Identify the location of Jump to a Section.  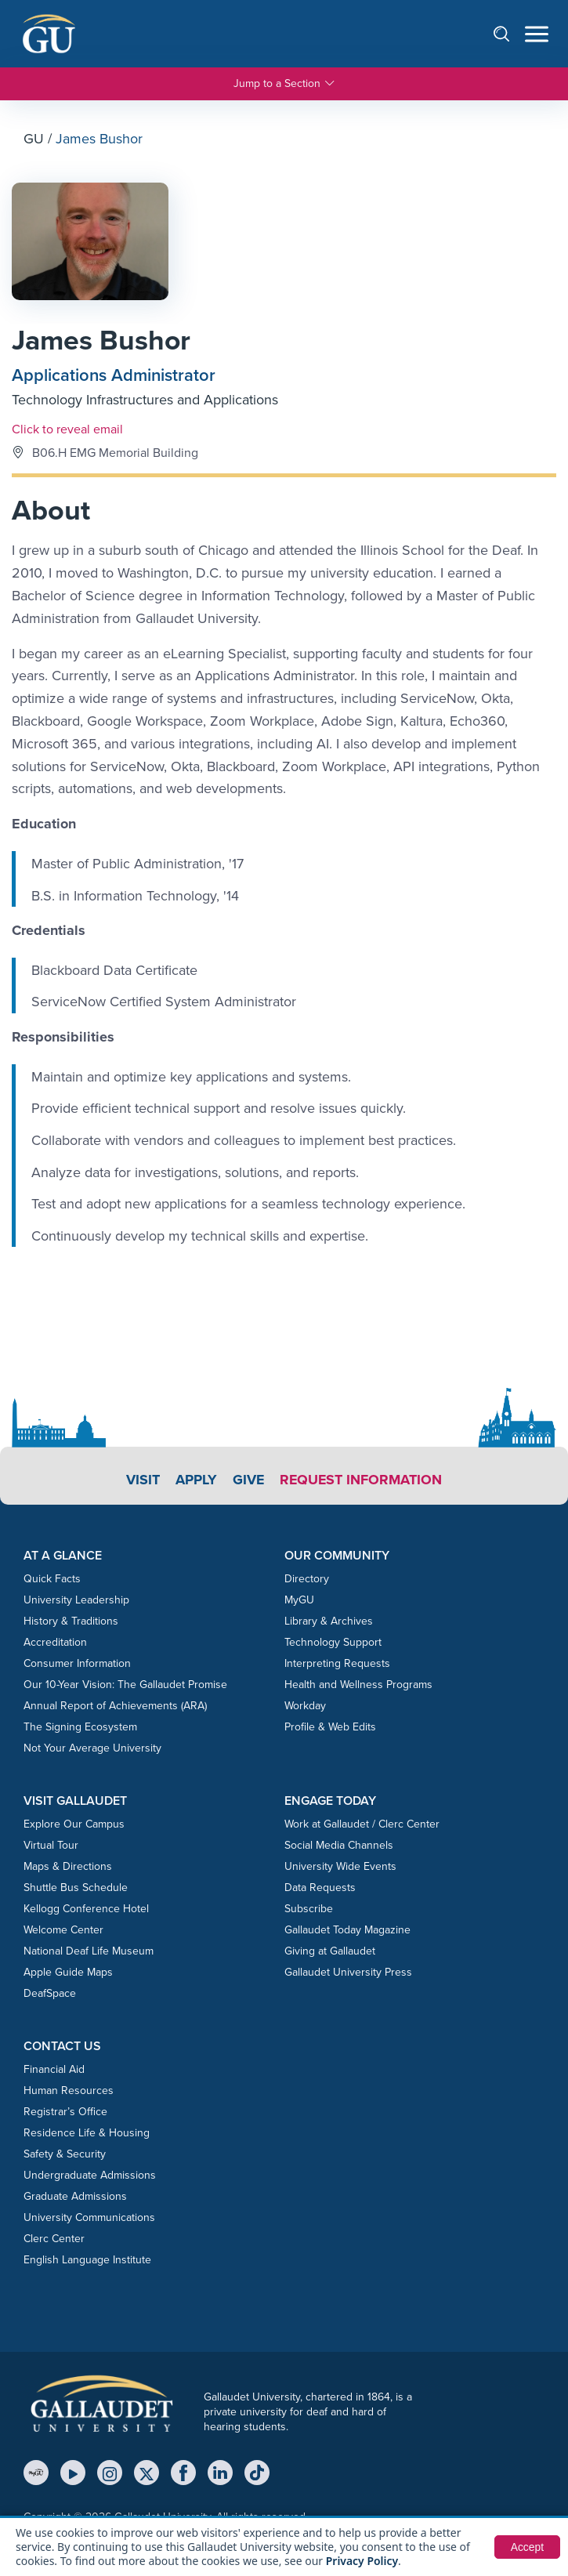
(284, 83).